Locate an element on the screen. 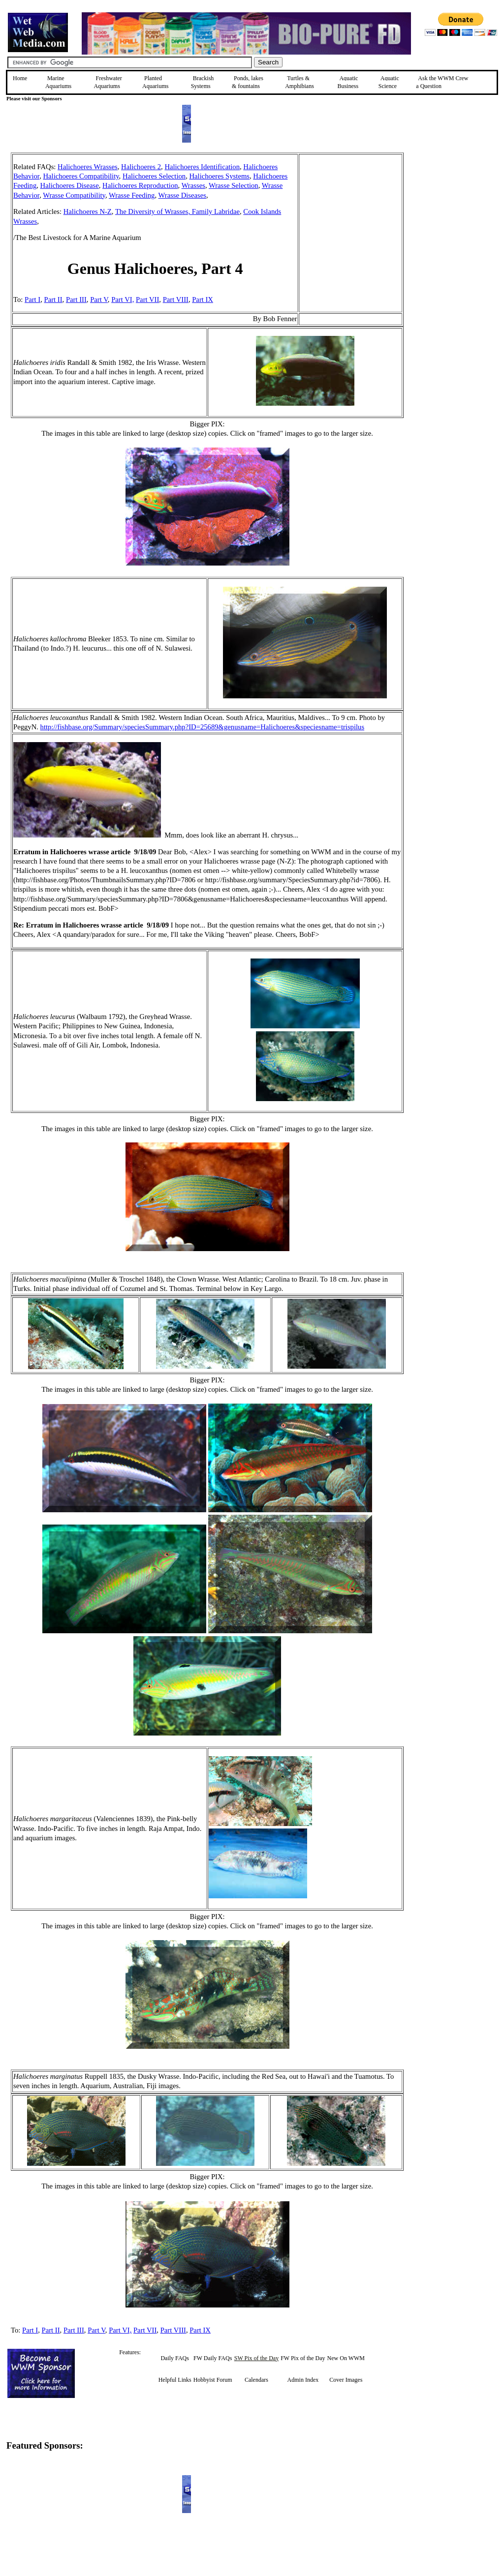  Part I is located at coordinates (32, 299).